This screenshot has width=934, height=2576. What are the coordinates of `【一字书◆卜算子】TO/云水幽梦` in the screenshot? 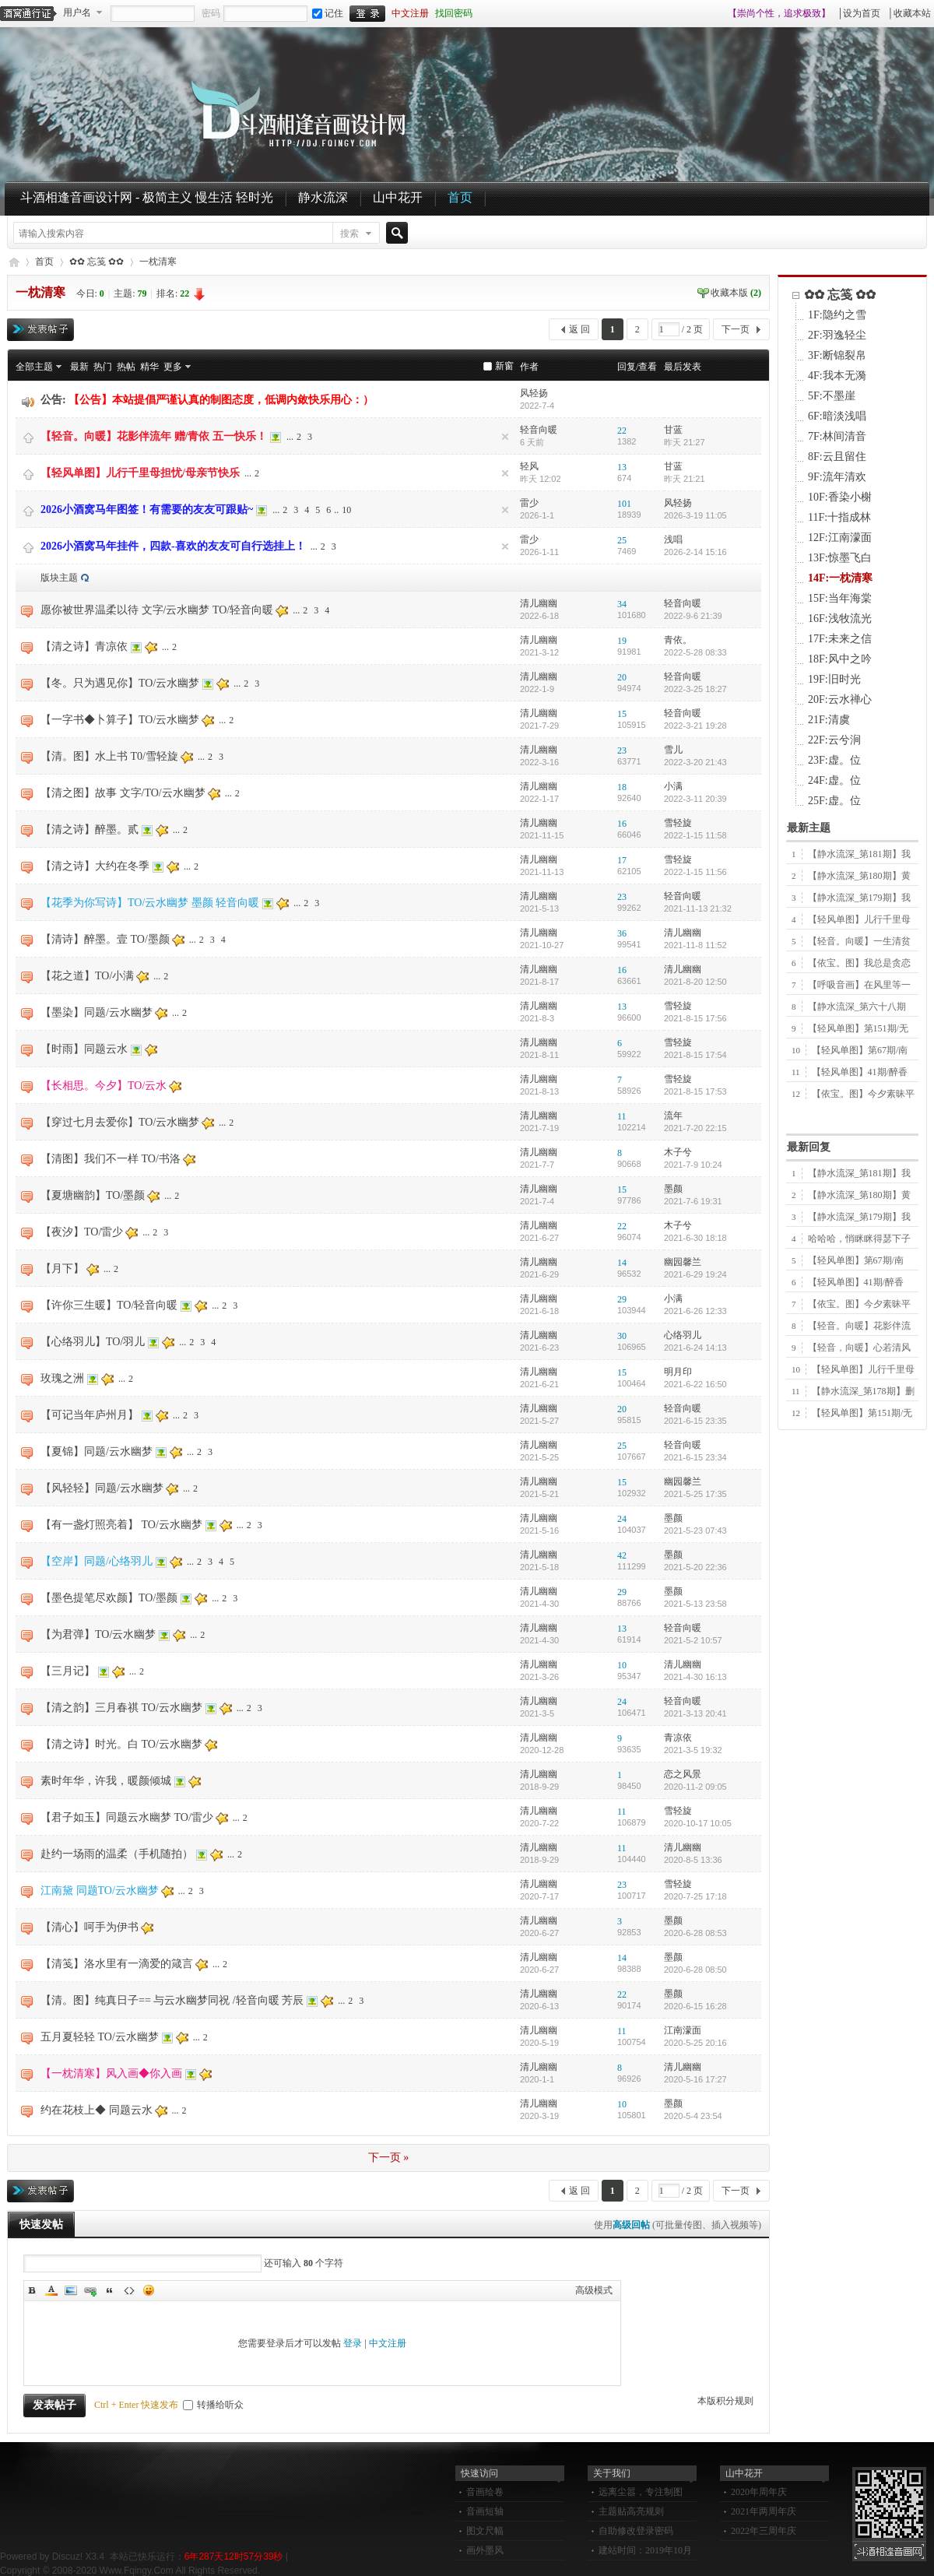 It's located at (119, 720).